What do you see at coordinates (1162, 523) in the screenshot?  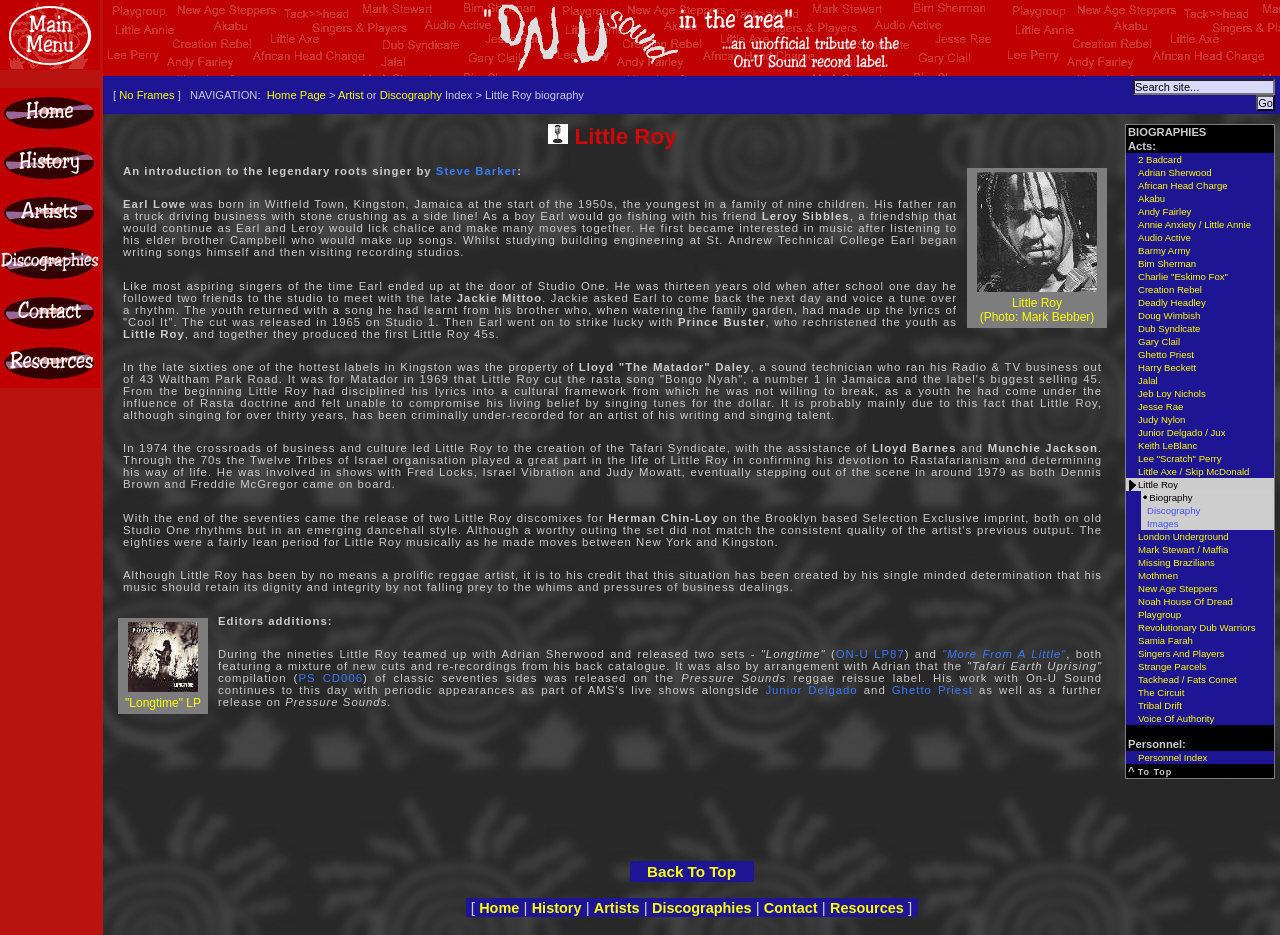 I see `Images` at bounding box center [1162, 523].